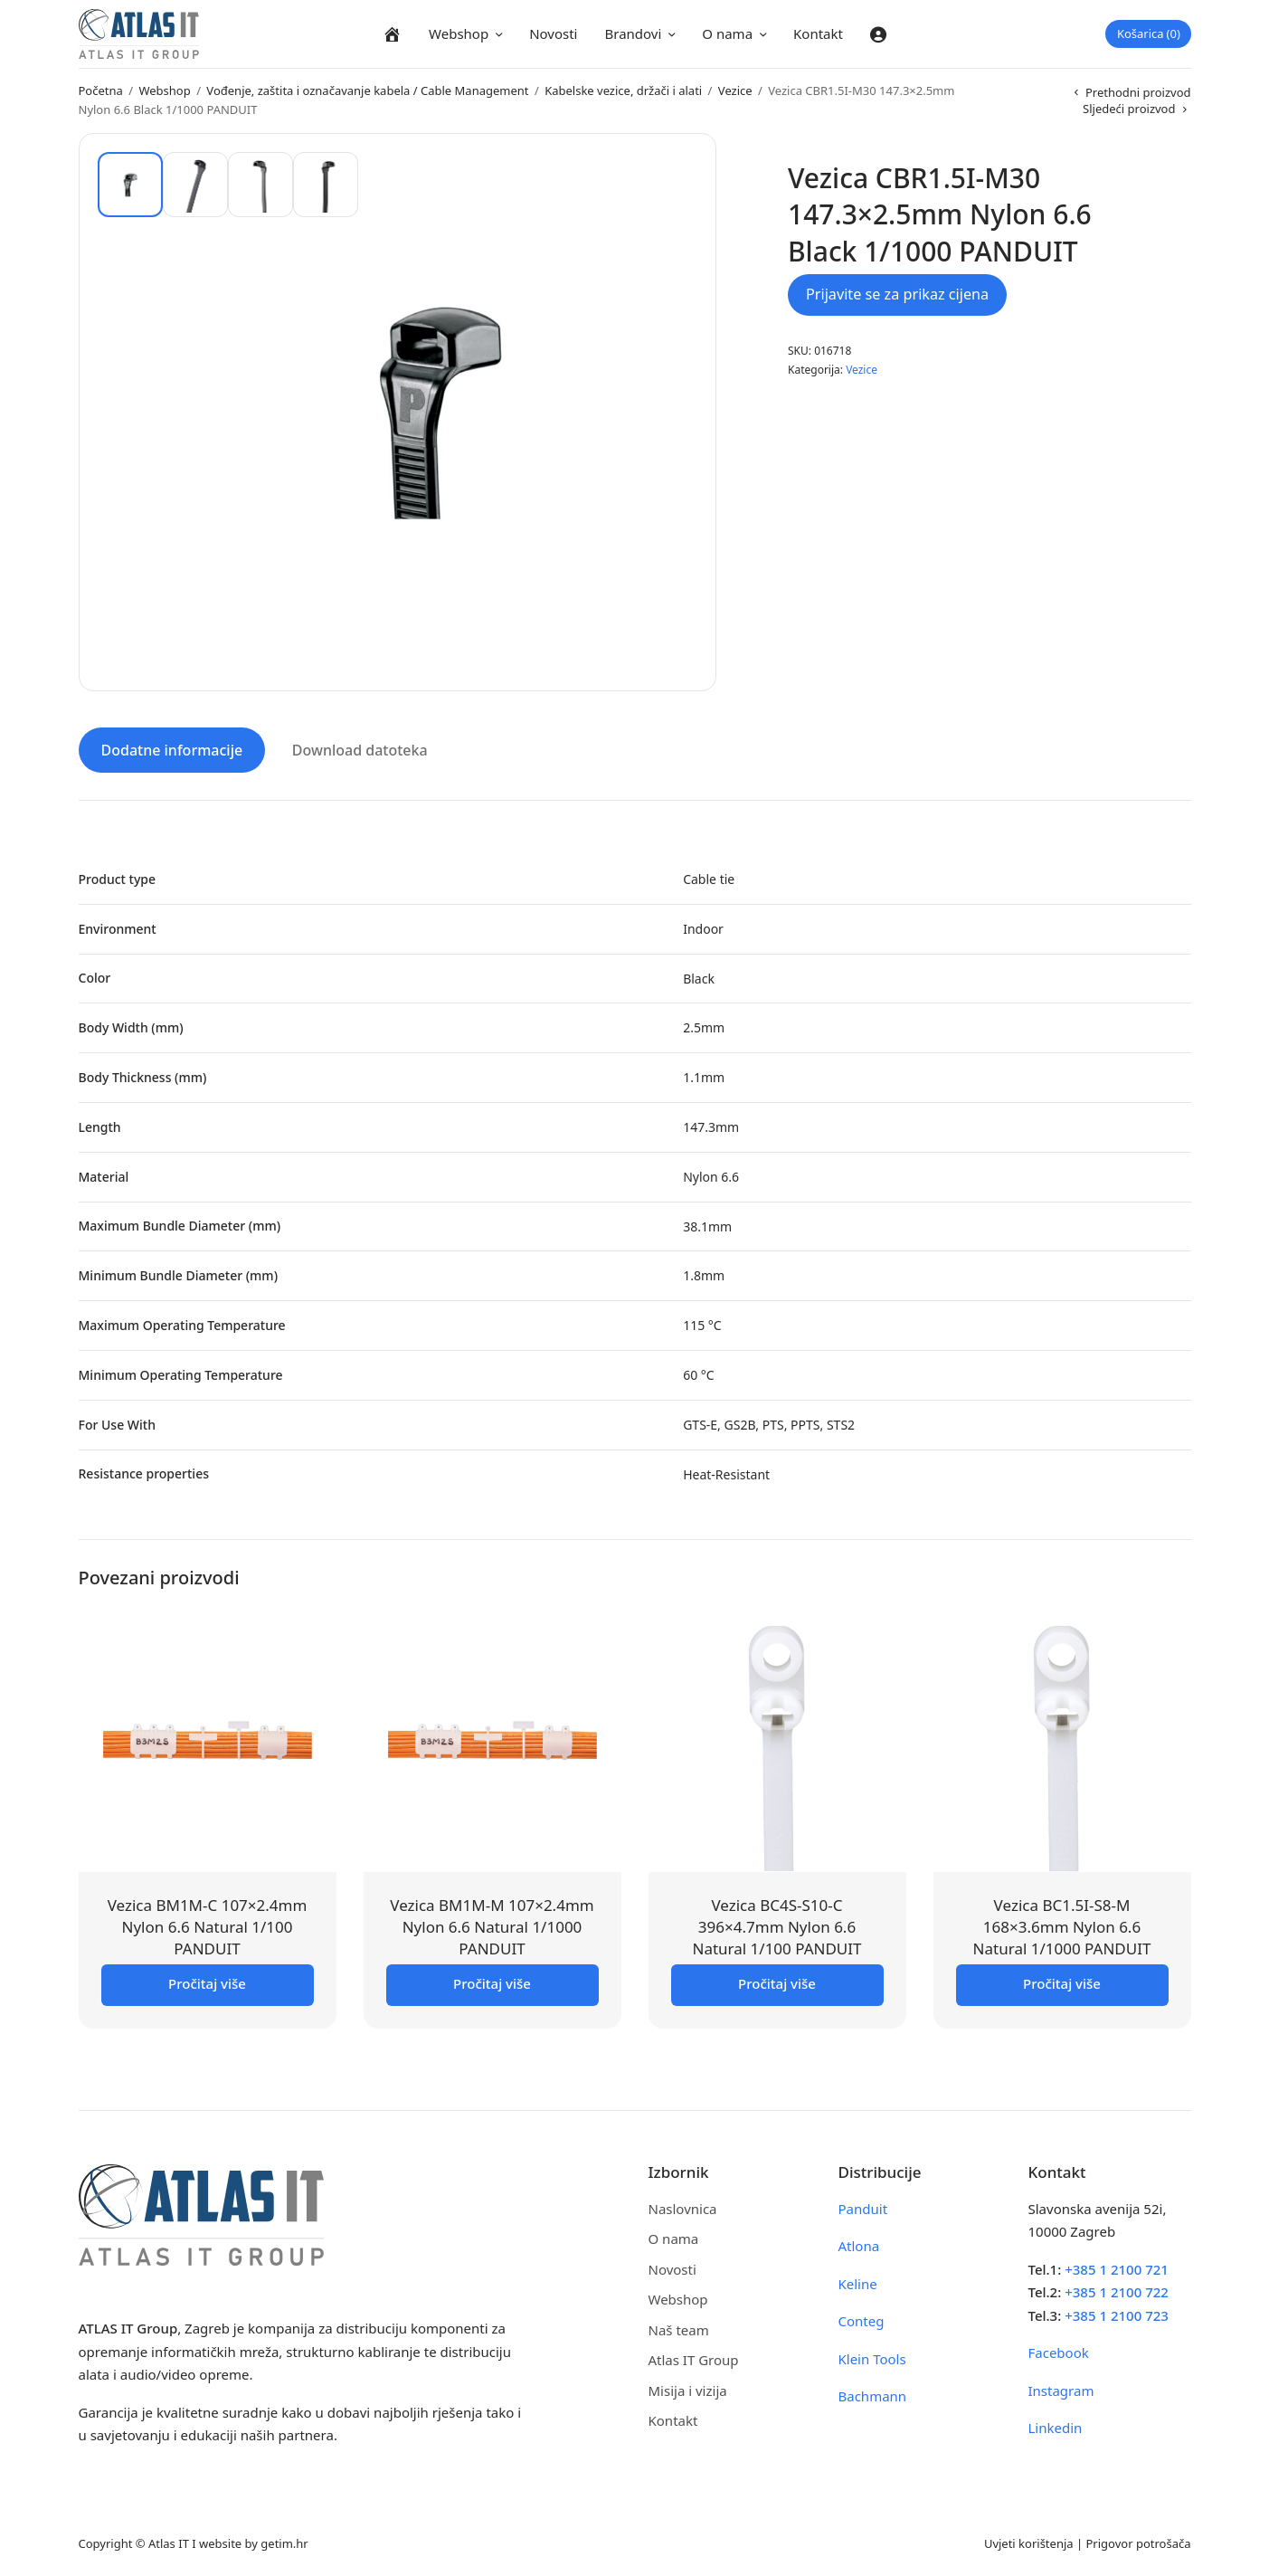 This screenshot has height=2576, width=1269. Describe the element at coordinates (632, 33) in the screenshot. I see `Brandovi` at that location.